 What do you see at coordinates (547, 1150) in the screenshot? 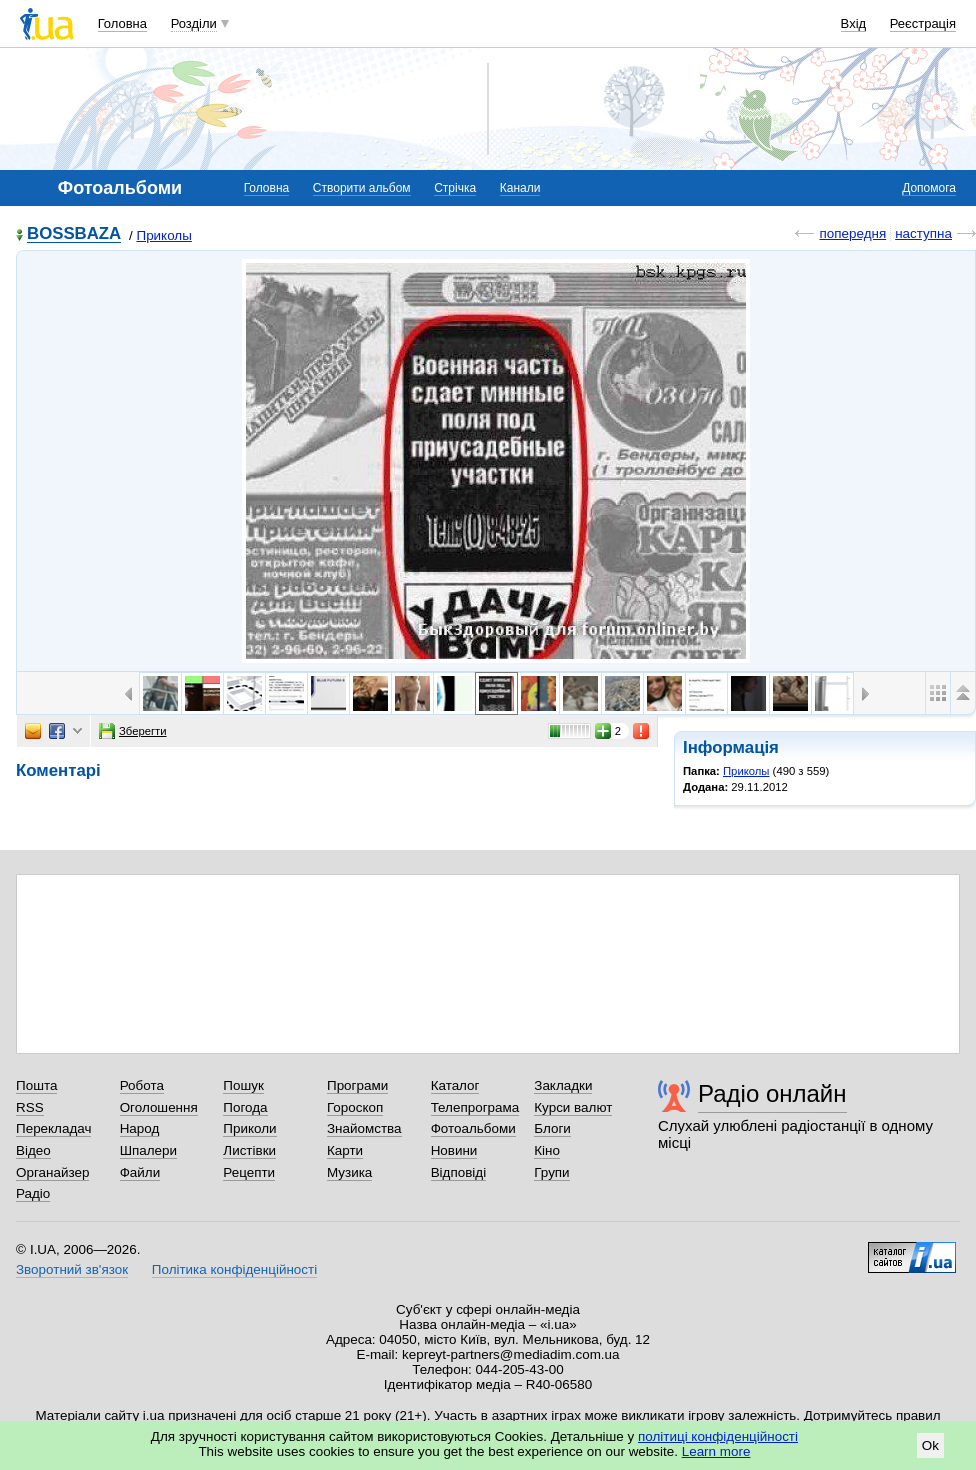
I see `Кіно` at bounding box center [547, 1150].